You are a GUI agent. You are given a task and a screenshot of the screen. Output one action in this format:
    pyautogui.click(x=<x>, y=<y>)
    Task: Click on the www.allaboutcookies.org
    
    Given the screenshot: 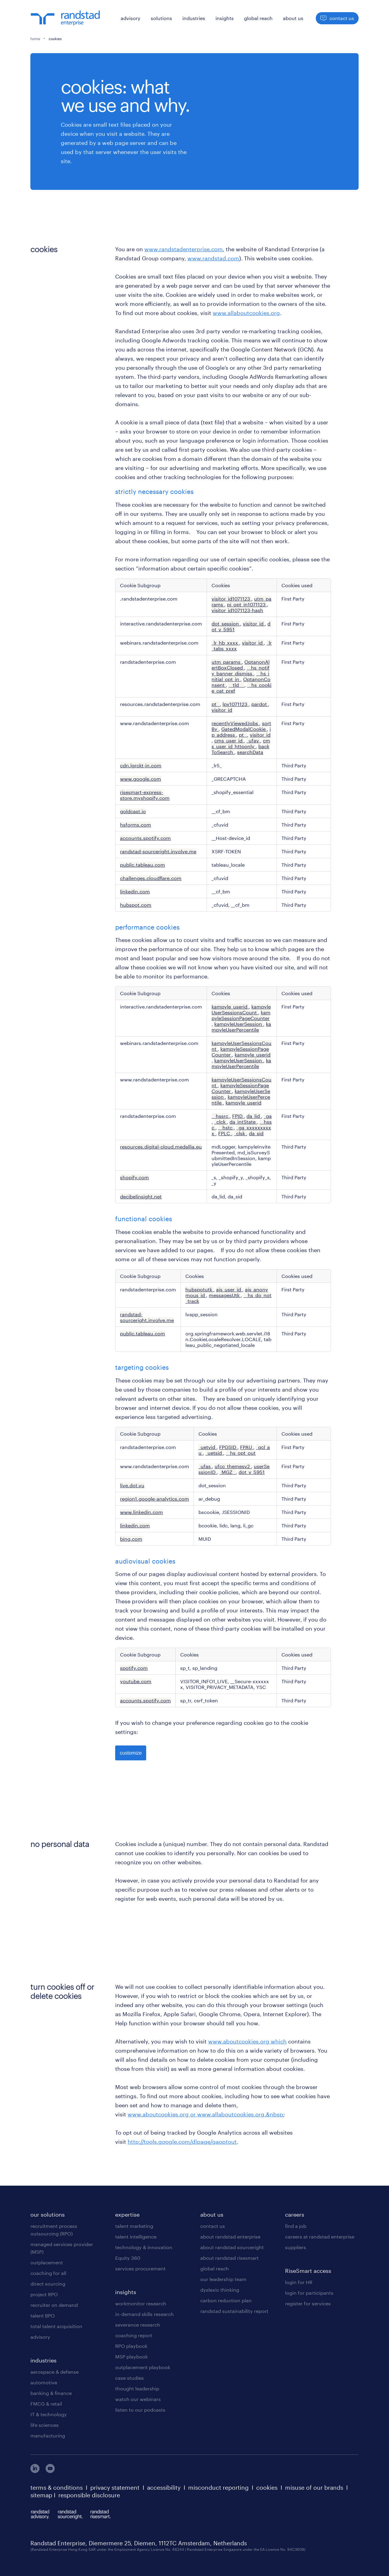 What is the action you would take?
    pyautogui.click(x=246, y=313)
    